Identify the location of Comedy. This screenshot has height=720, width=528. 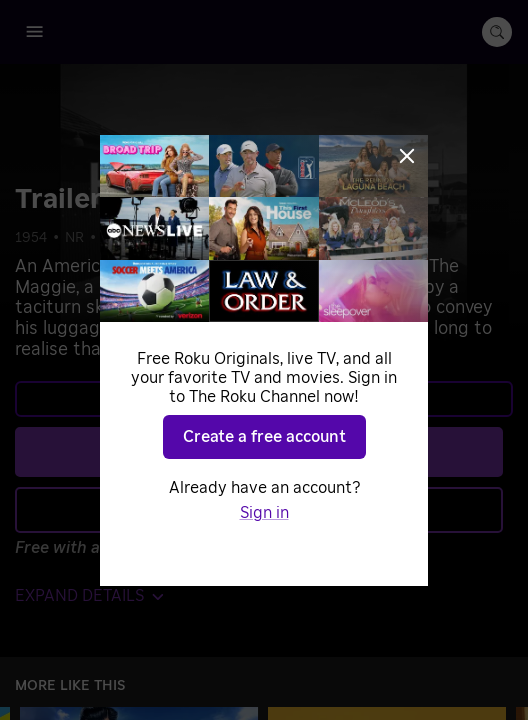
(129, 238).